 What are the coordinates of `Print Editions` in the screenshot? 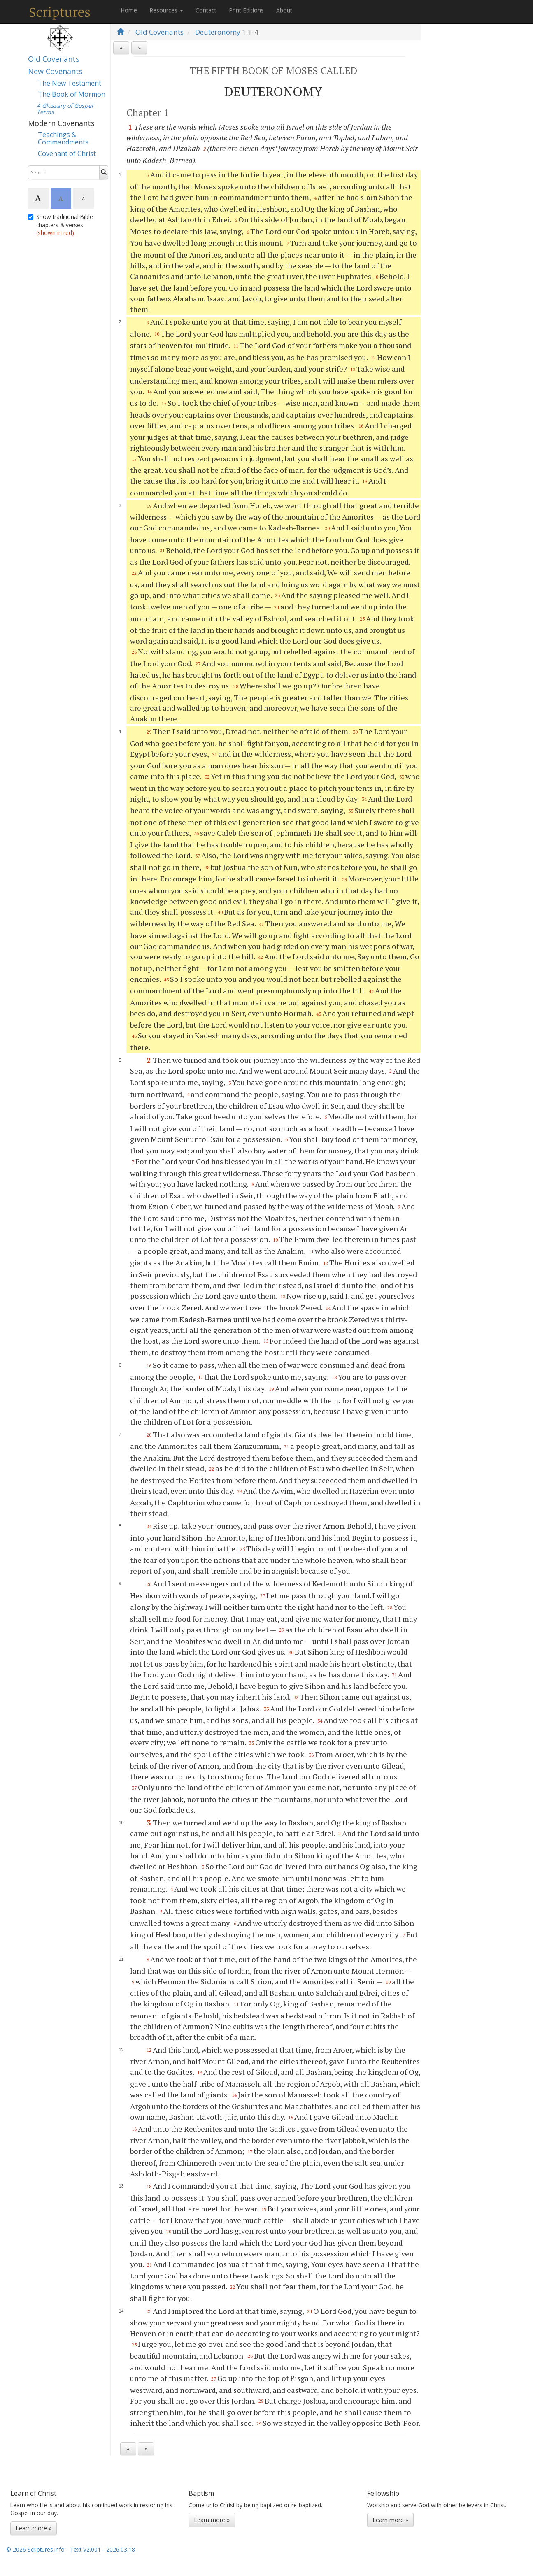 It's located at (246, 10).